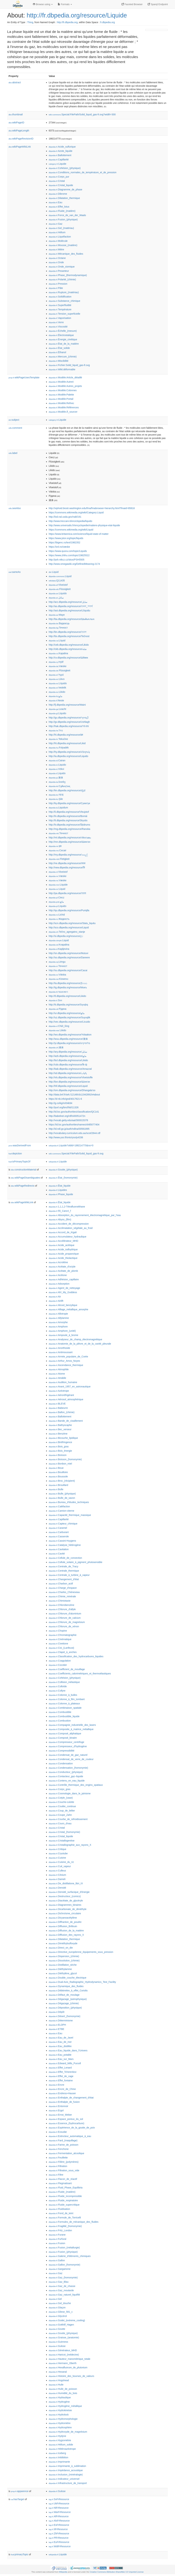  Describe the element at coordinates (65, 2196) in the screenshot. I see `:Fluide_incompressible` at that location.